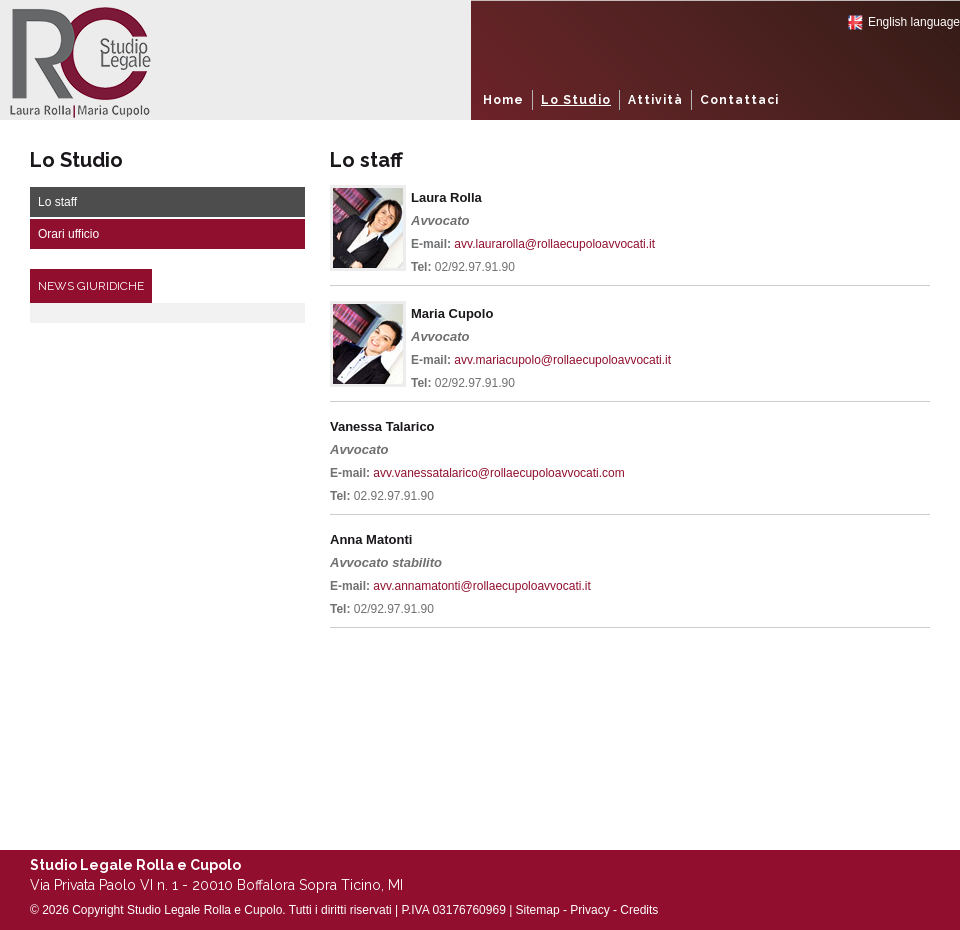  Describe the element at coordinates (538, 910) in the screenshot. I see `Sitemap` at that location.